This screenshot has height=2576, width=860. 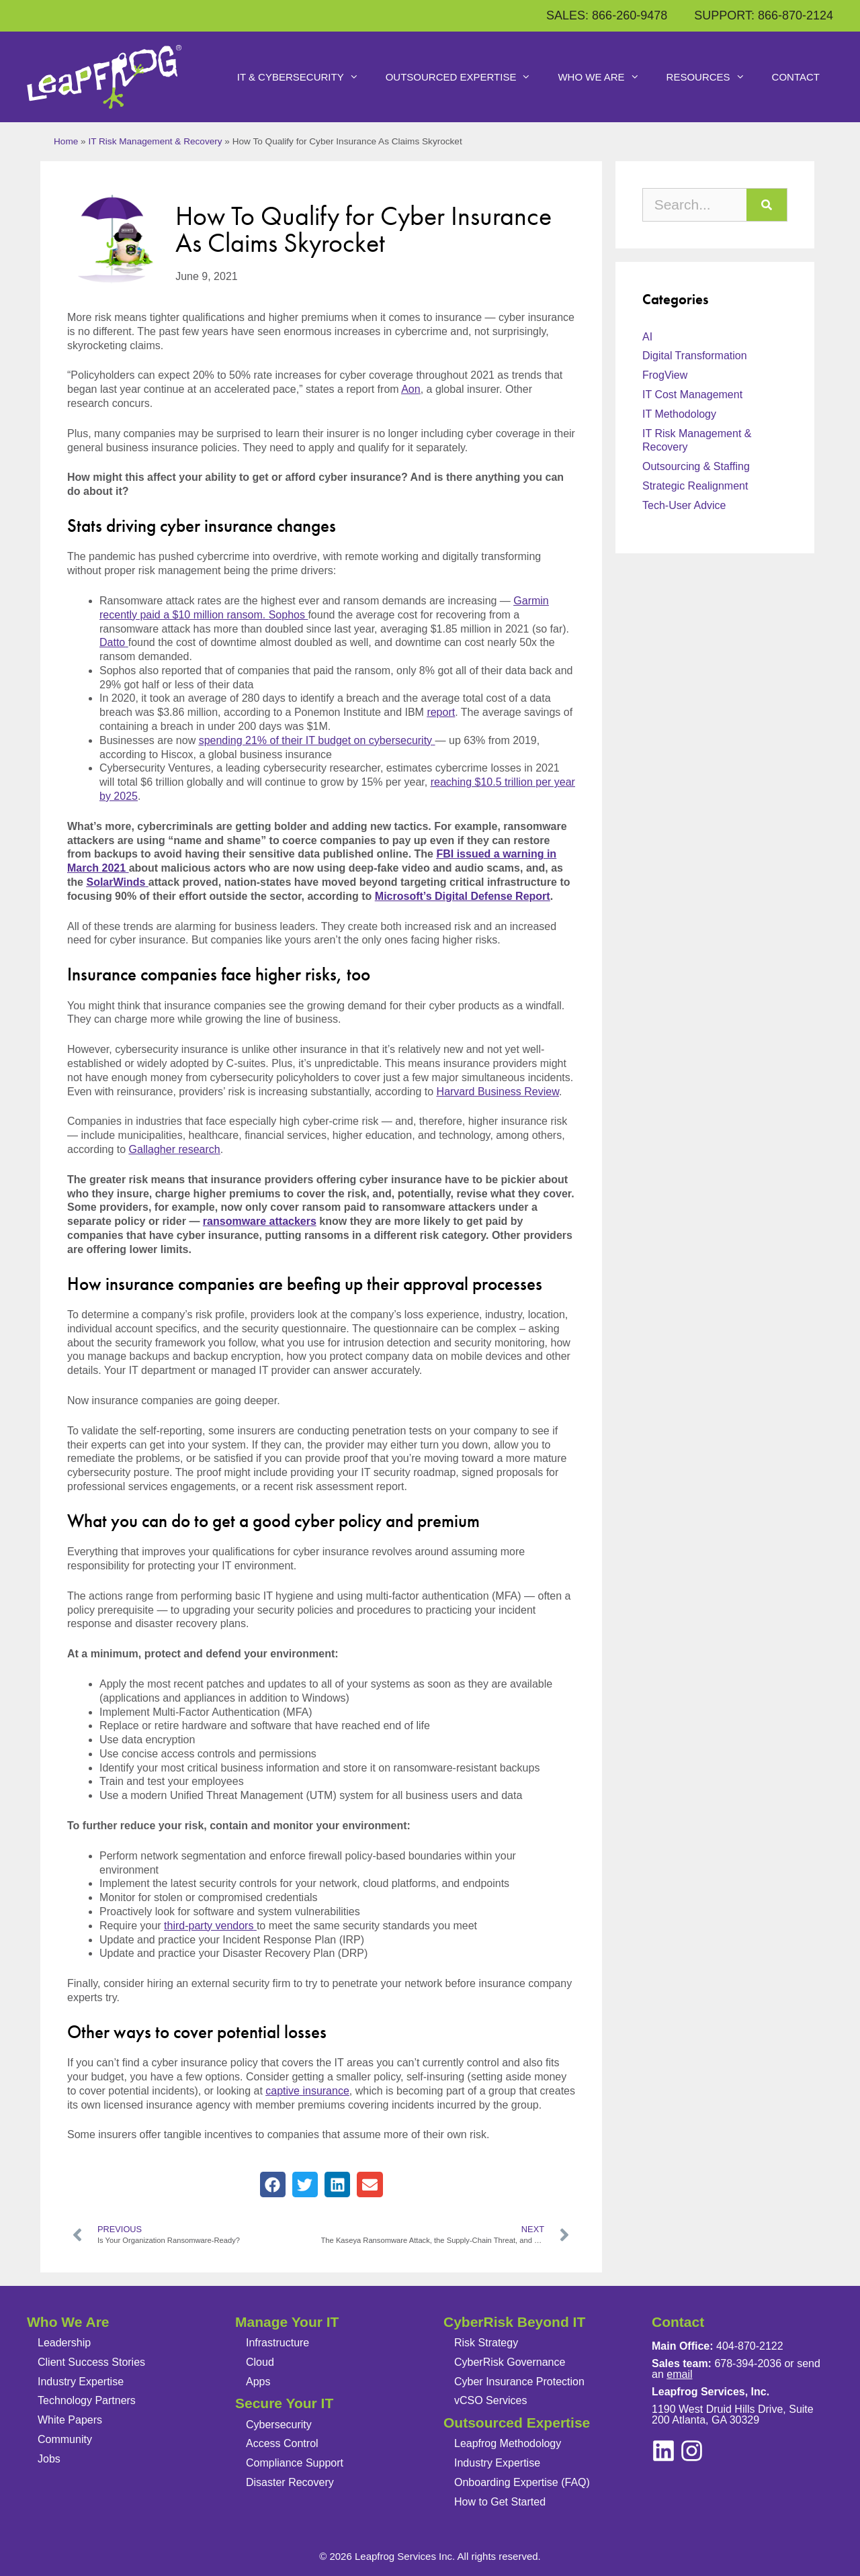 What do you see at coordinates (691, 2451) in the screenshot?
I see `[linkedin]` at bounding box center [691, 2451].